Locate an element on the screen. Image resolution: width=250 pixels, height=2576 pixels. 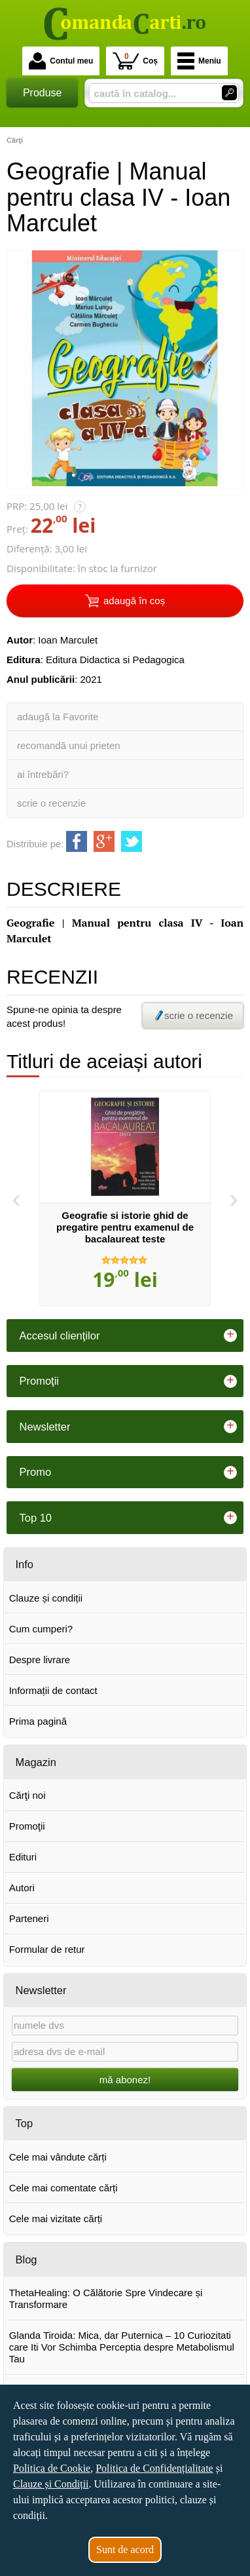
adaugă la Favorite is located at coordinates (57, 716).